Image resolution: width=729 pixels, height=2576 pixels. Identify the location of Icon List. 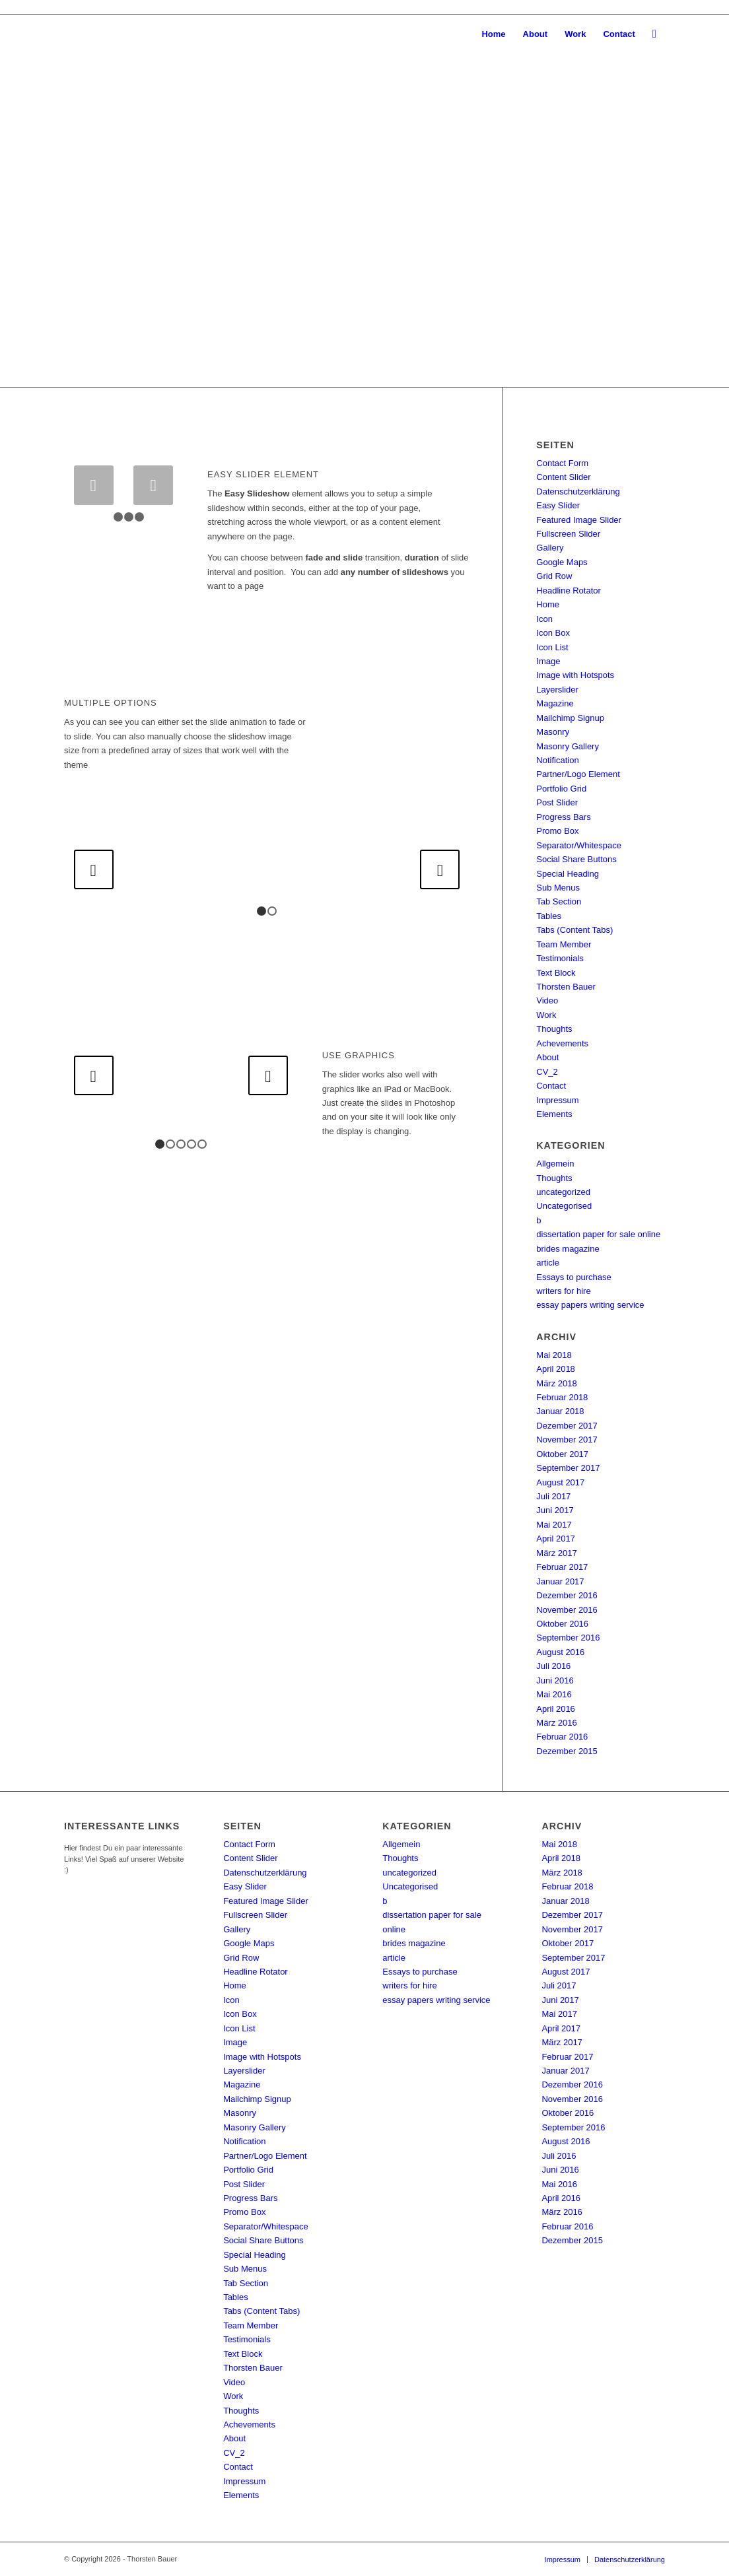
(552, 647).